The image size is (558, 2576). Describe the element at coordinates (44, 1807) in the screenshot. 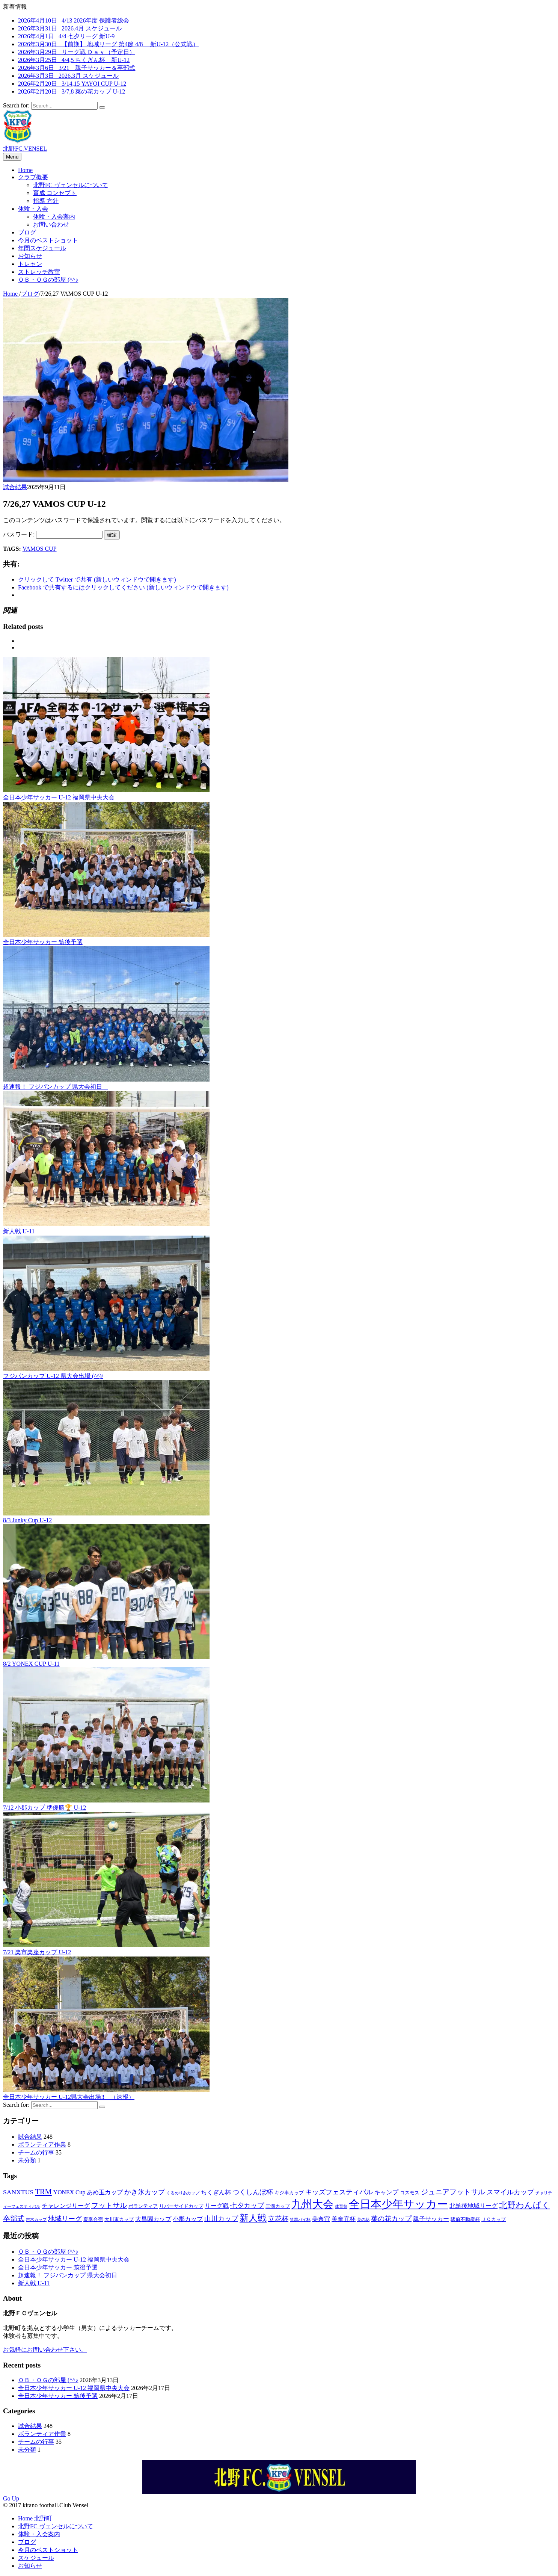

I see `7/12 小郡カップ 準優勝🏆 U-12` at that location.